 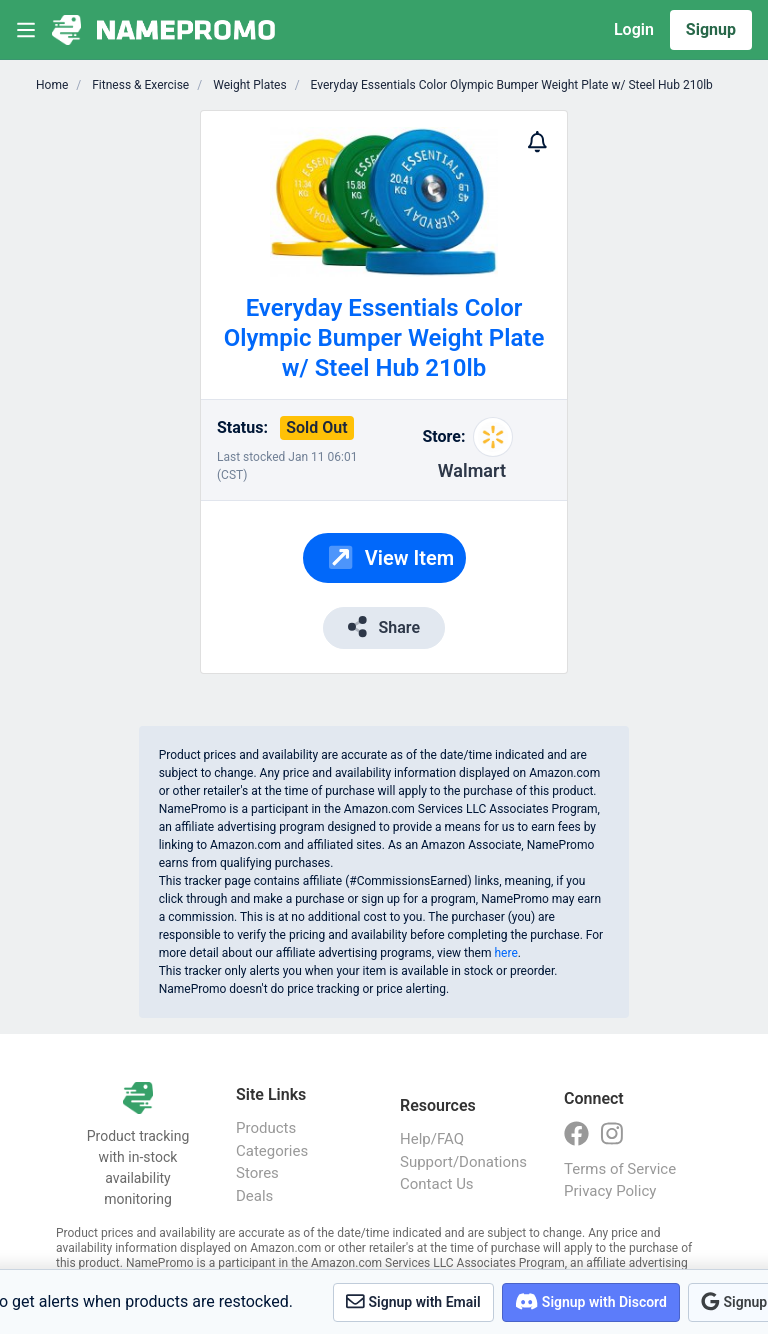 I want to click on Everyday Essentials Color Olympic Bumper Weight Plate w/ Steel Hub 210lb, so click(x=510, y=85).